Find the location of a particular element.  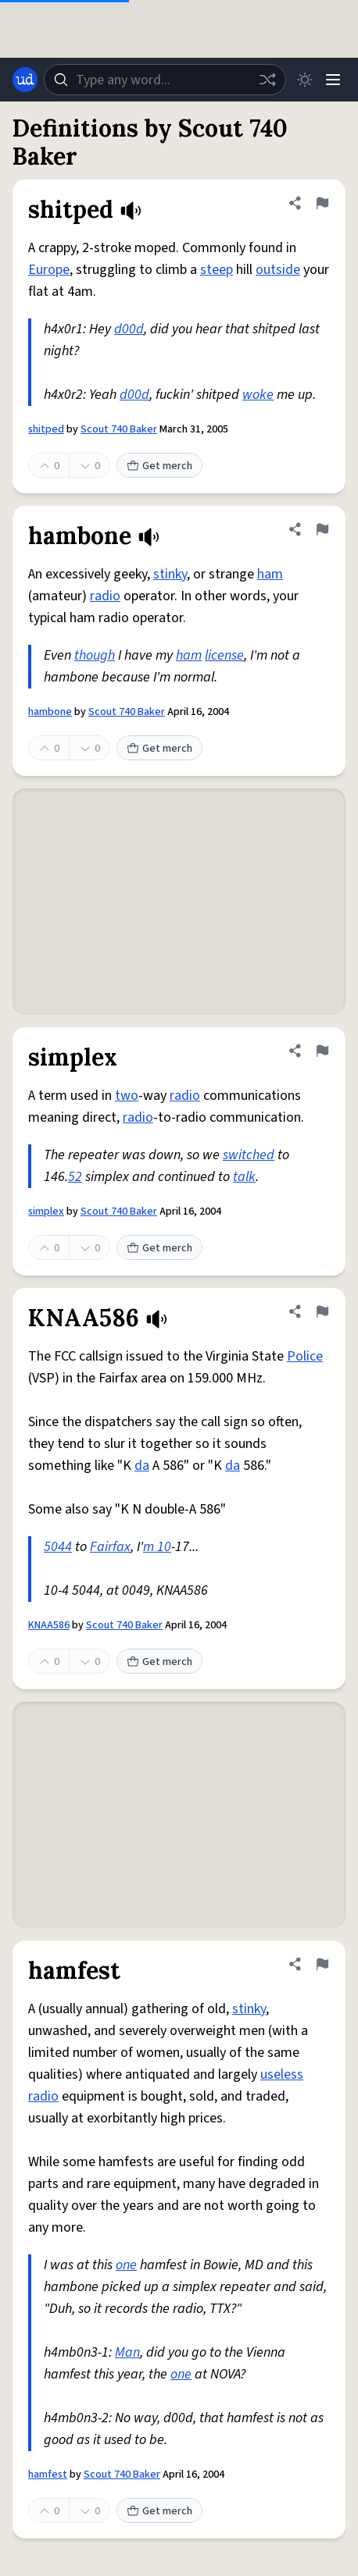

da is located at coordinates (141, 1465).